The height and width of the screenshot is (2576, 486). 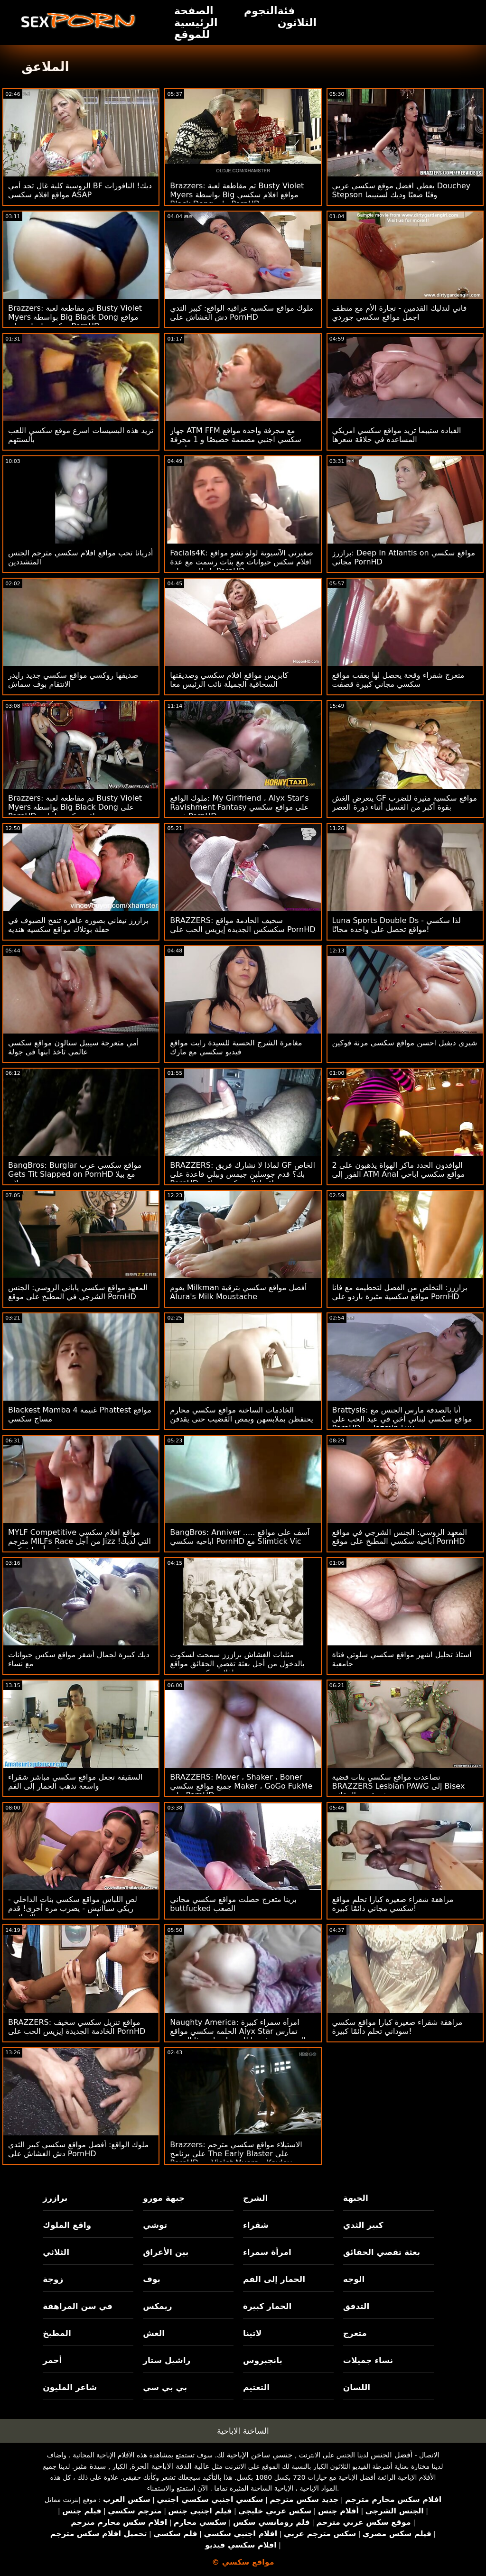 What do you see at coordinates (241, 1786) in the screenshot?
I see `BRAZZERS: Mover ، Shaker ، Boner جميع مواقع سكسي Maker ، GoGo FukMe على PornHD` at bounding box center [241, 1786].